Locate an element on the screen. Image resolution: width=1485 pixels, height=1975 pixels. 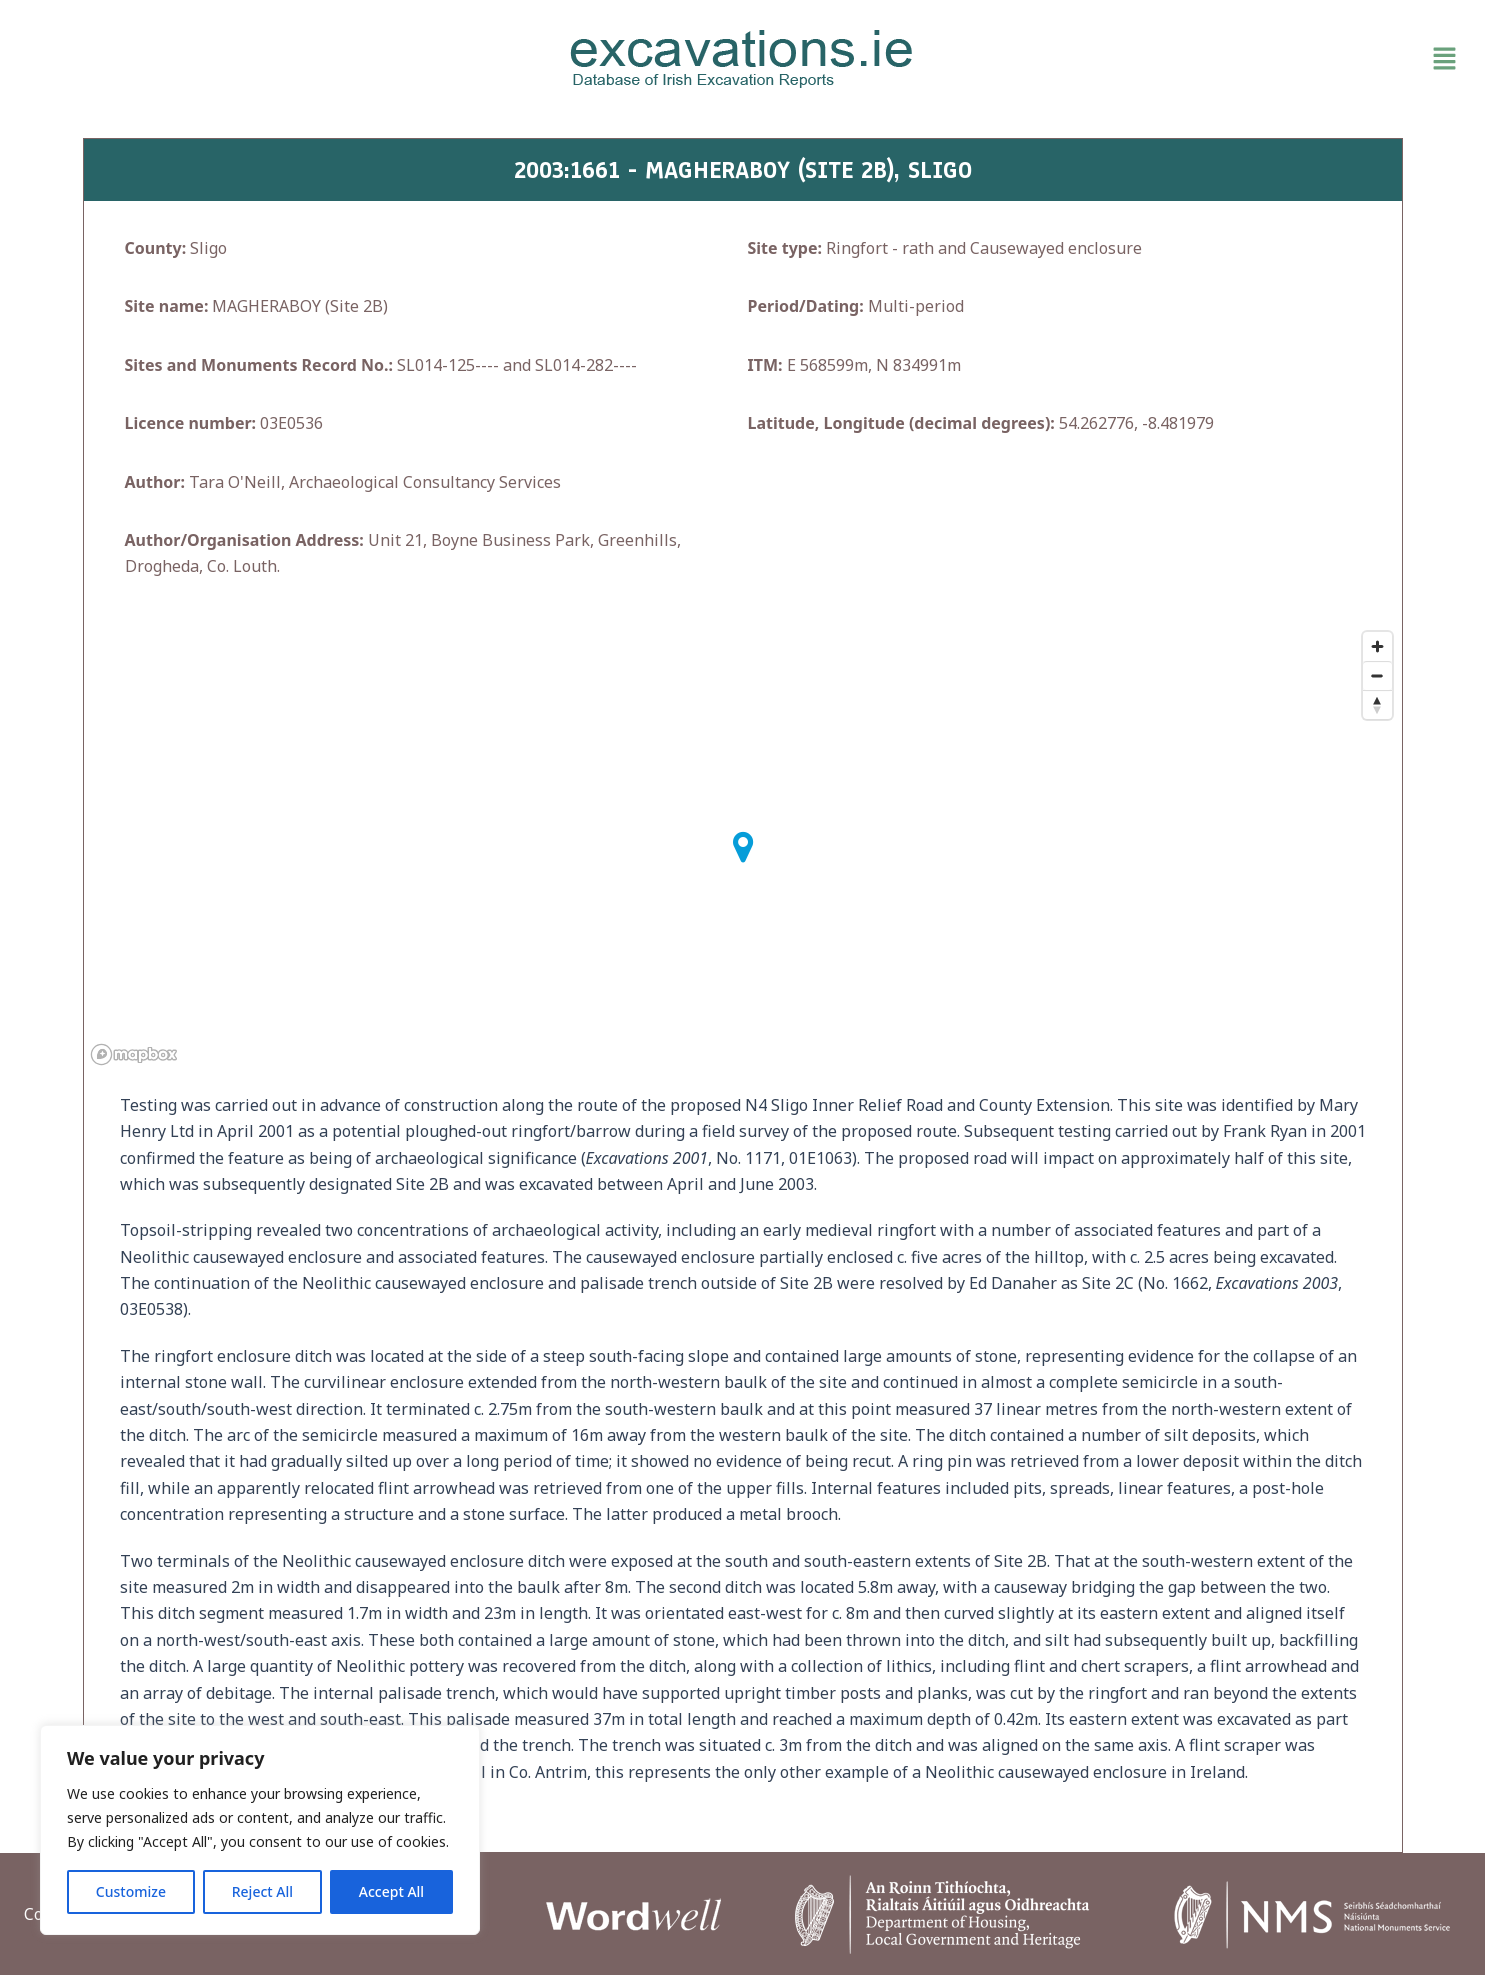
[region] is located at coordinates (260, 1830).